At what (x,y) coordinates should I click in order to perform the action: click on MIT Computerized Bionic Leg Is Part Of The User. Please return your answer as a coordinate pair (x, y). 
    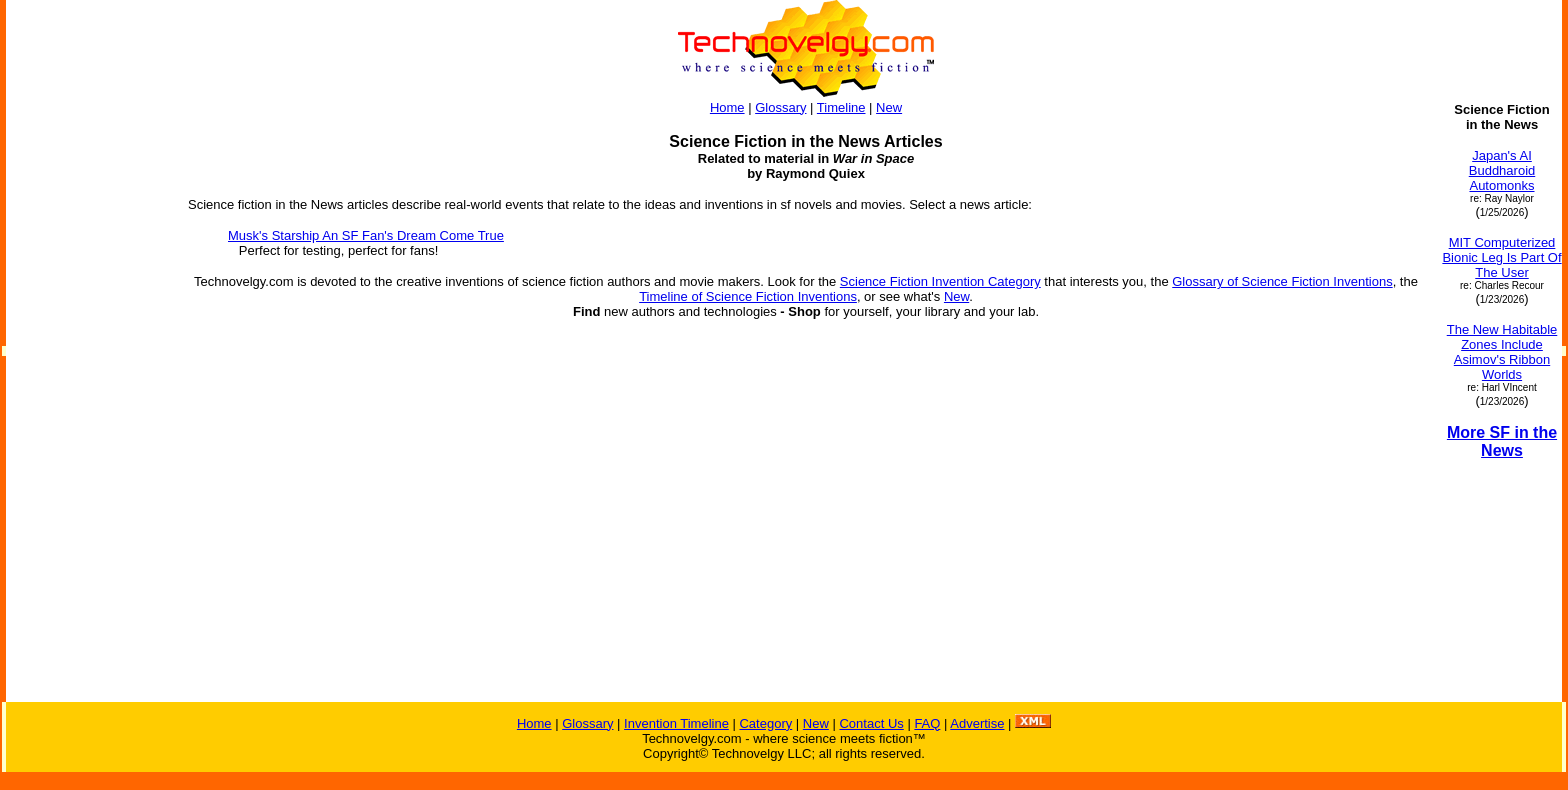
    Looking at the image, I should click on (1501, 257).